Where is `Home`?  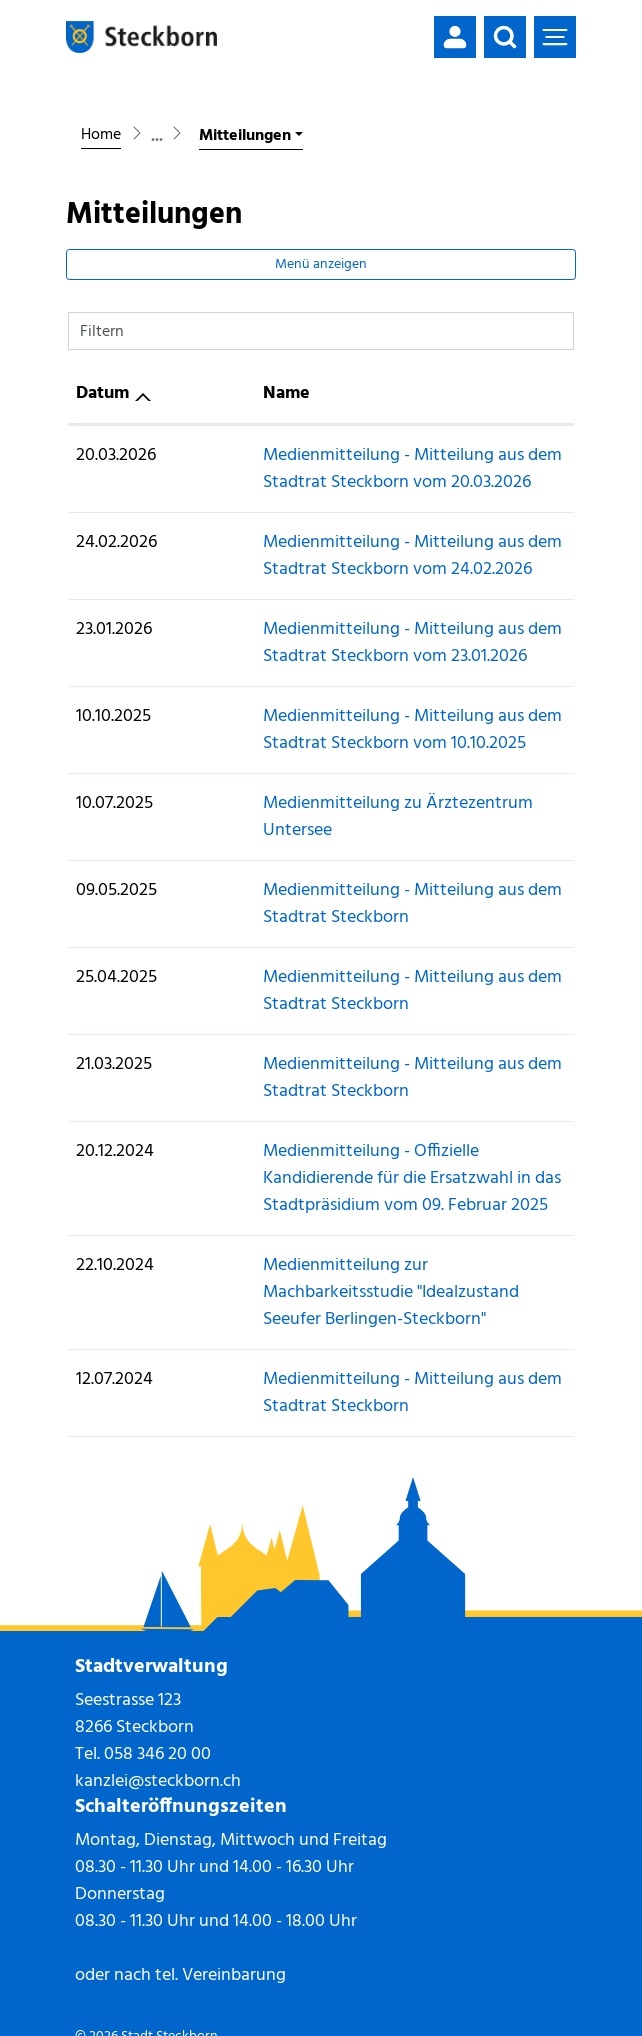 Home is located at coordinates (101, 135).